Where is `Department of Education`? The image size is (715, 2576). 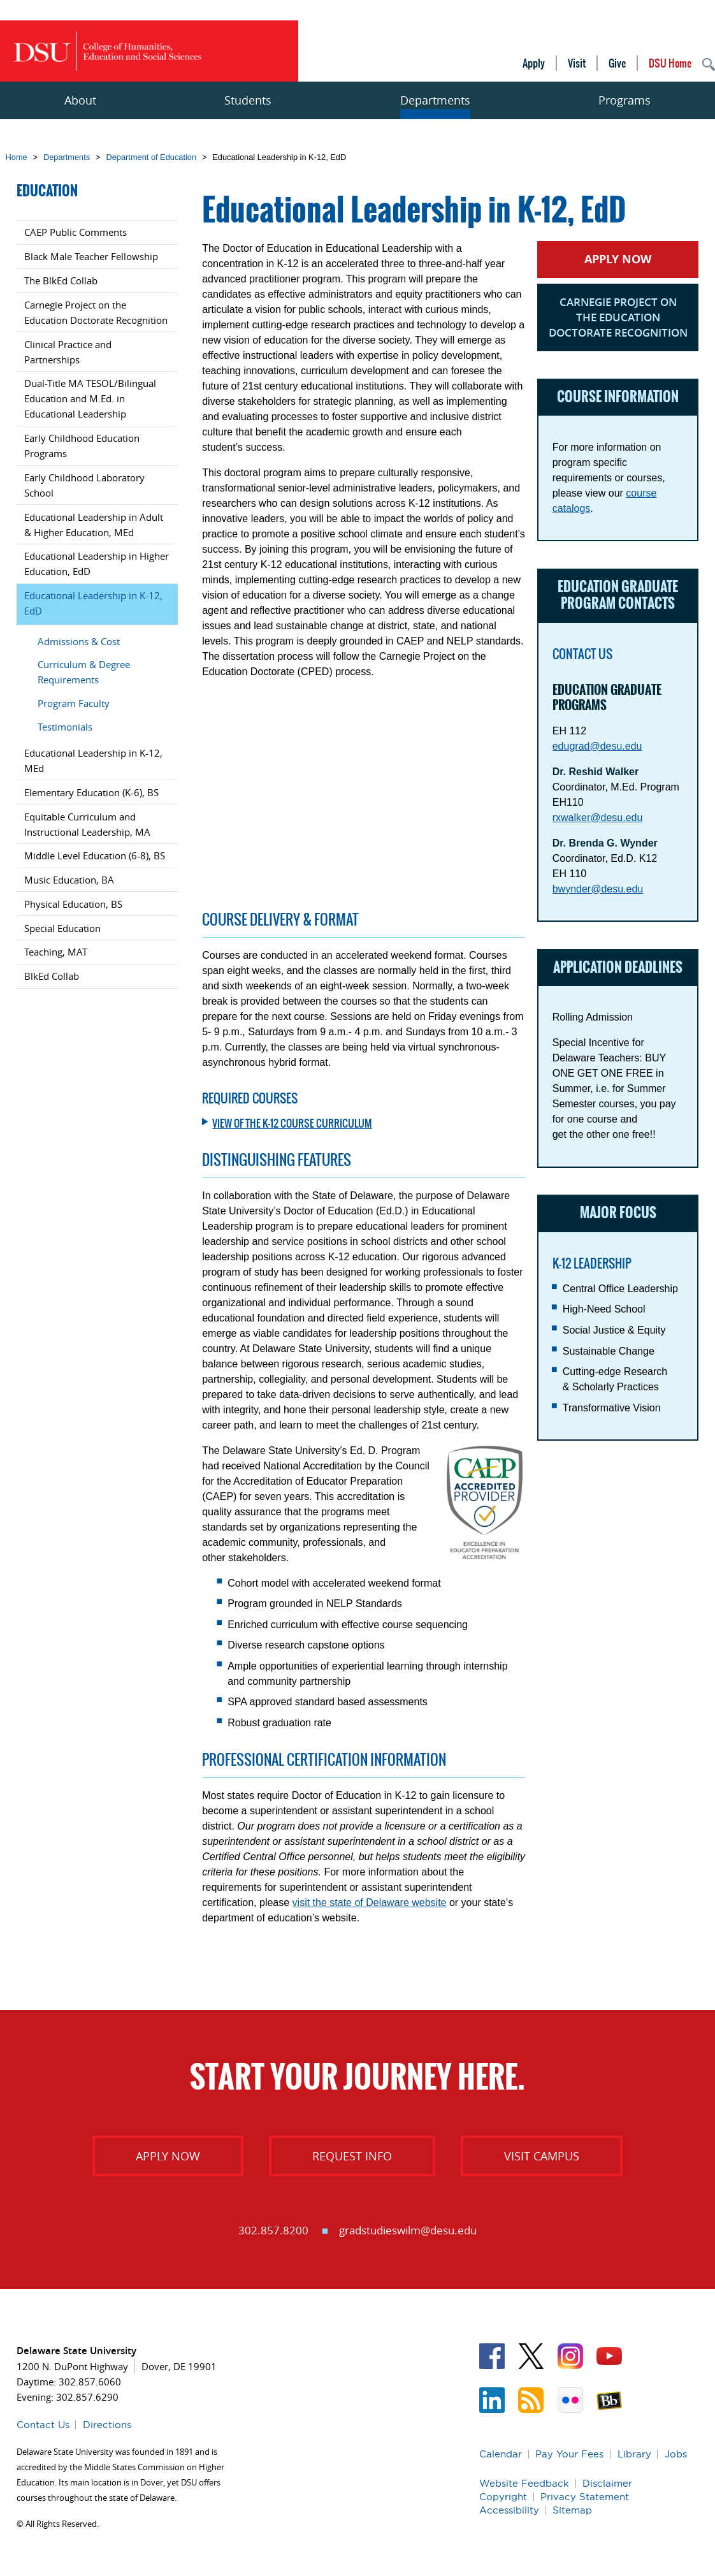
Department of Education is located at coordinates (151, 157).